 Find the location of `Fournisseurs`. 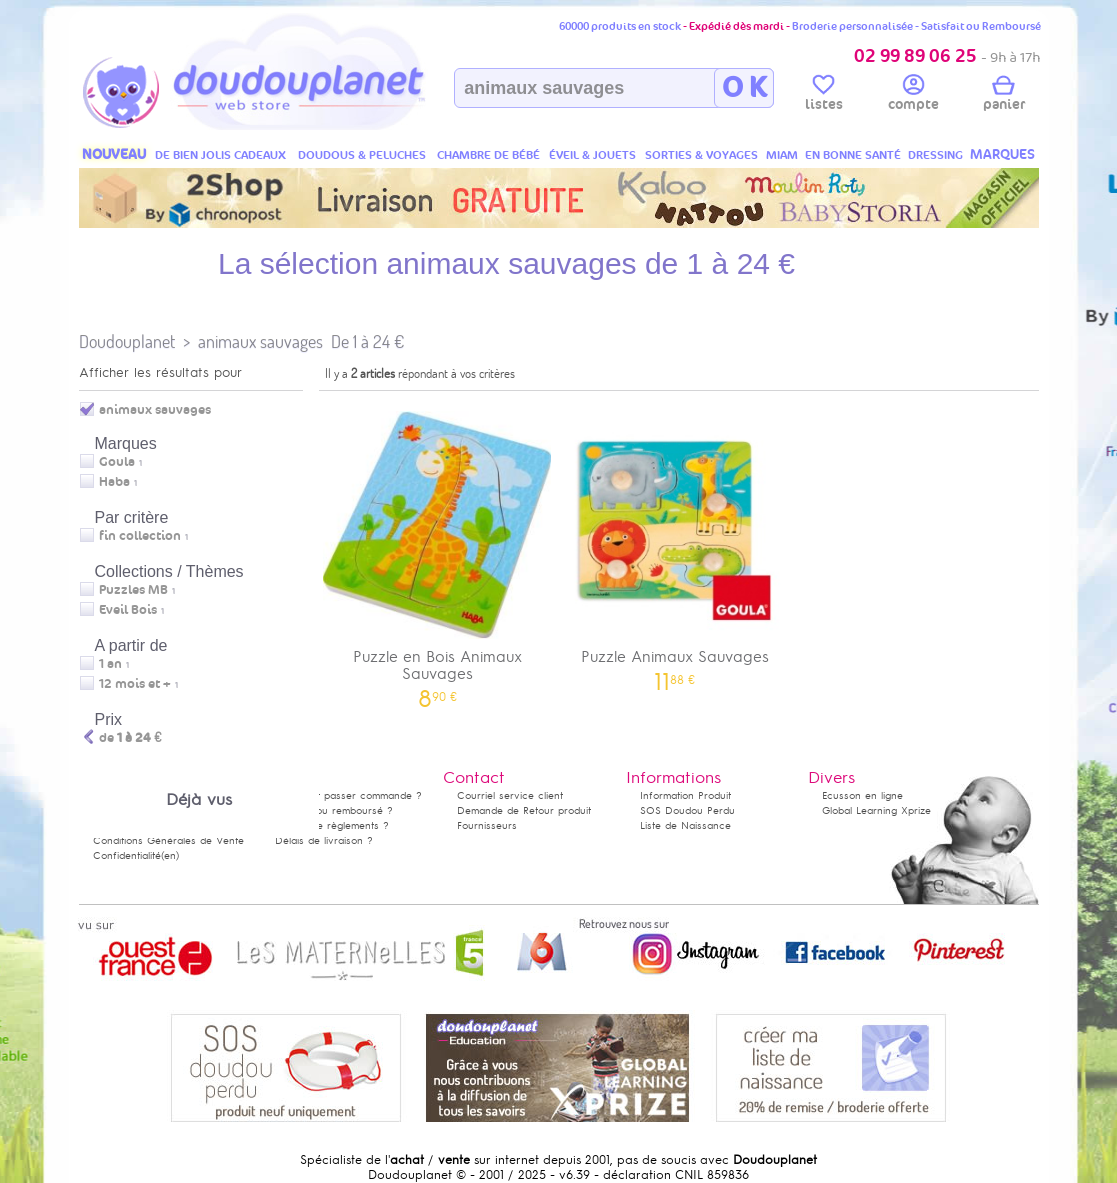

Fournisseurs is located at coordinates (487, 825).